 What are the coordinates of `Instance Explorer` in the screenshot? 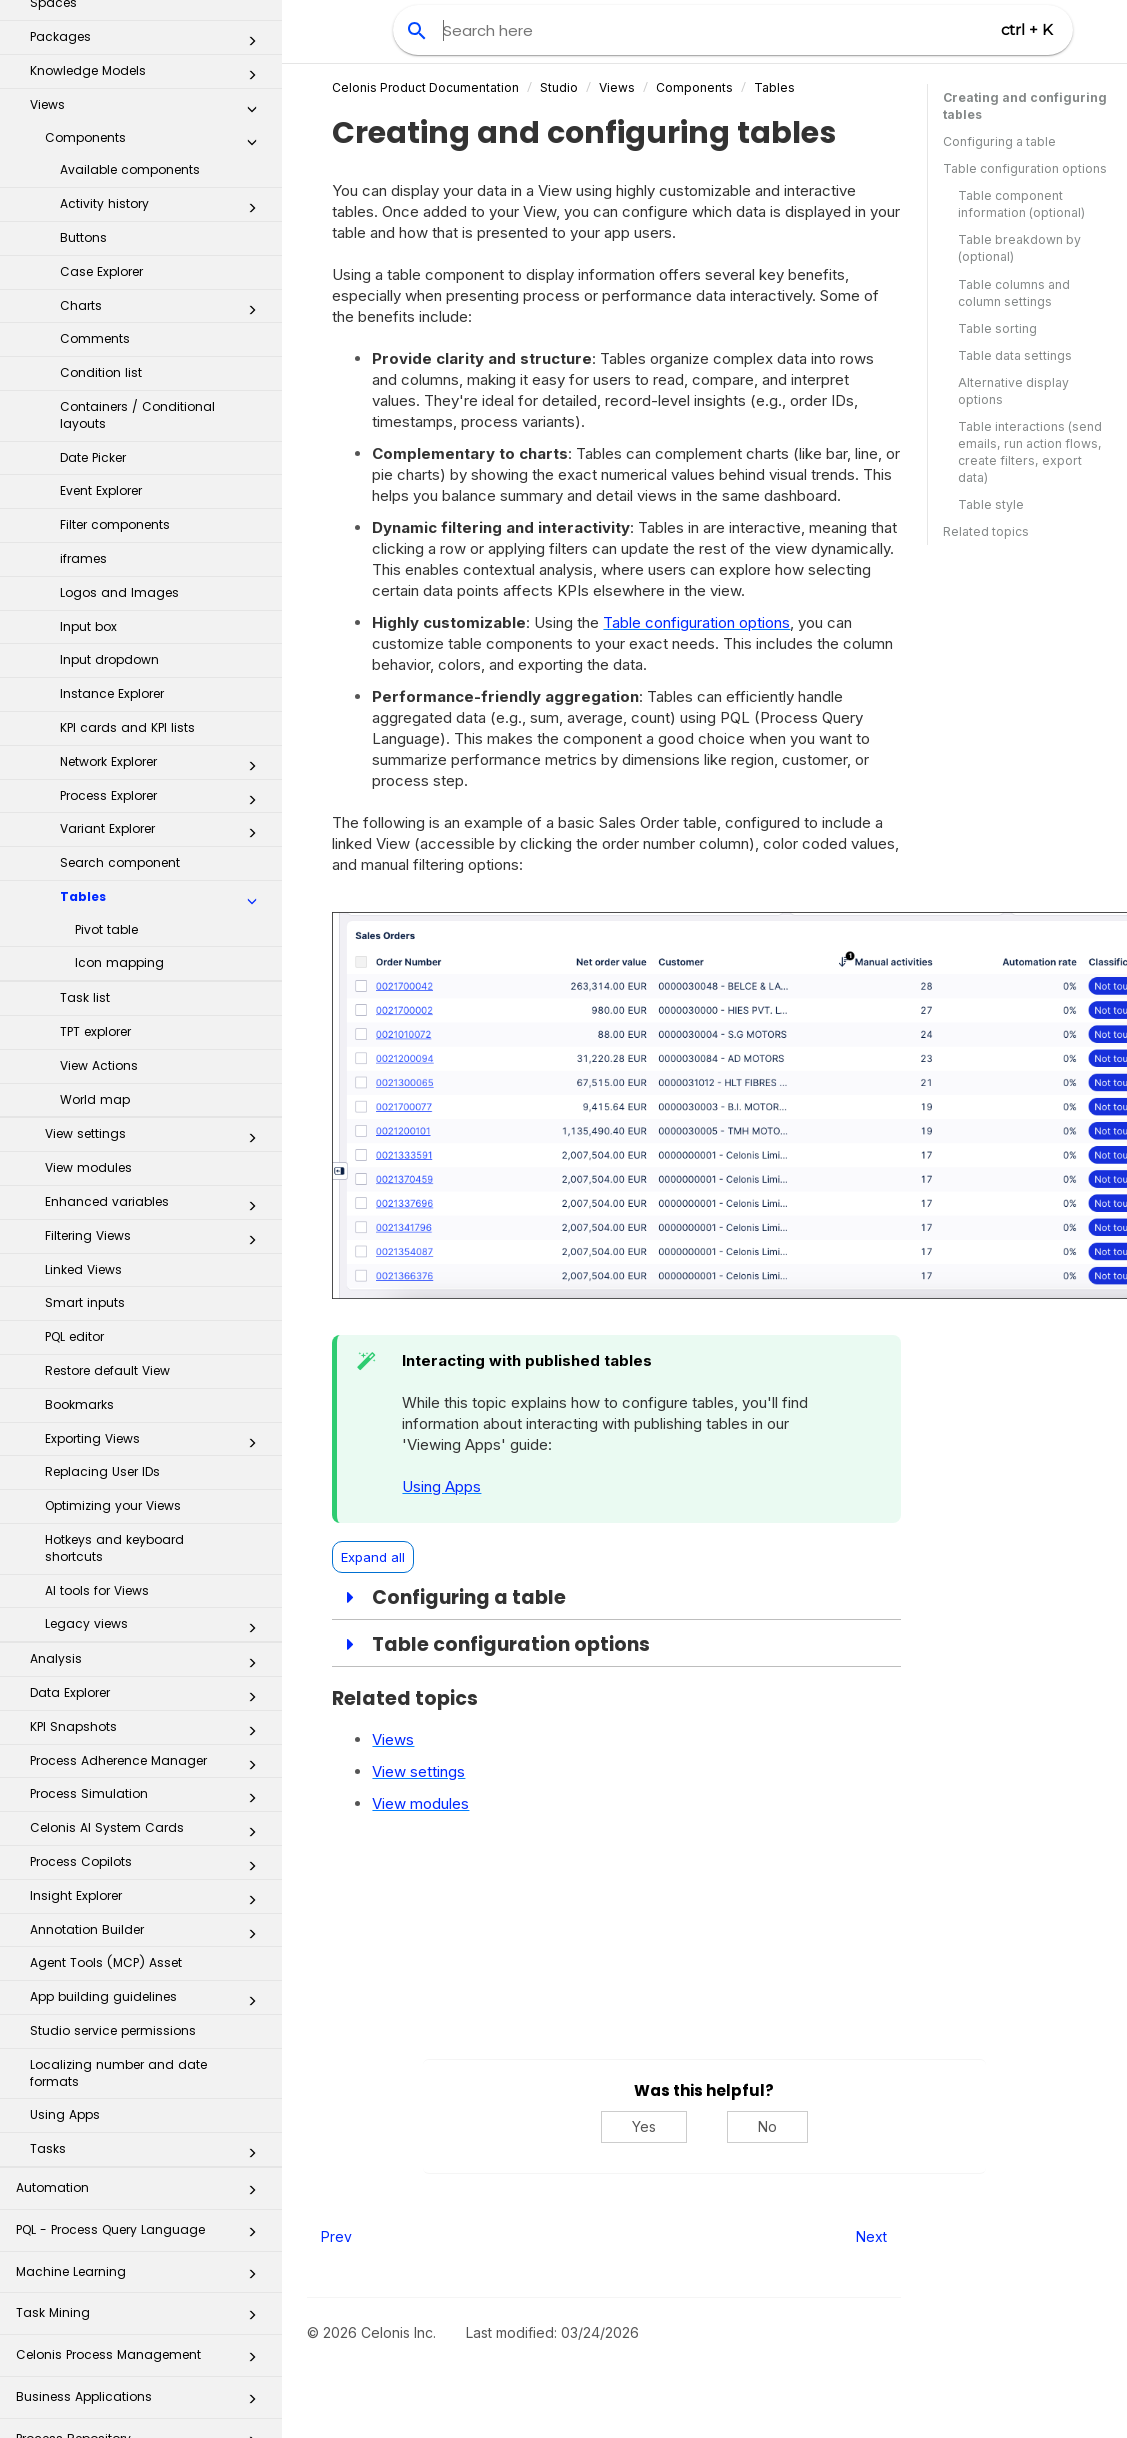 It's located at (112, 525).